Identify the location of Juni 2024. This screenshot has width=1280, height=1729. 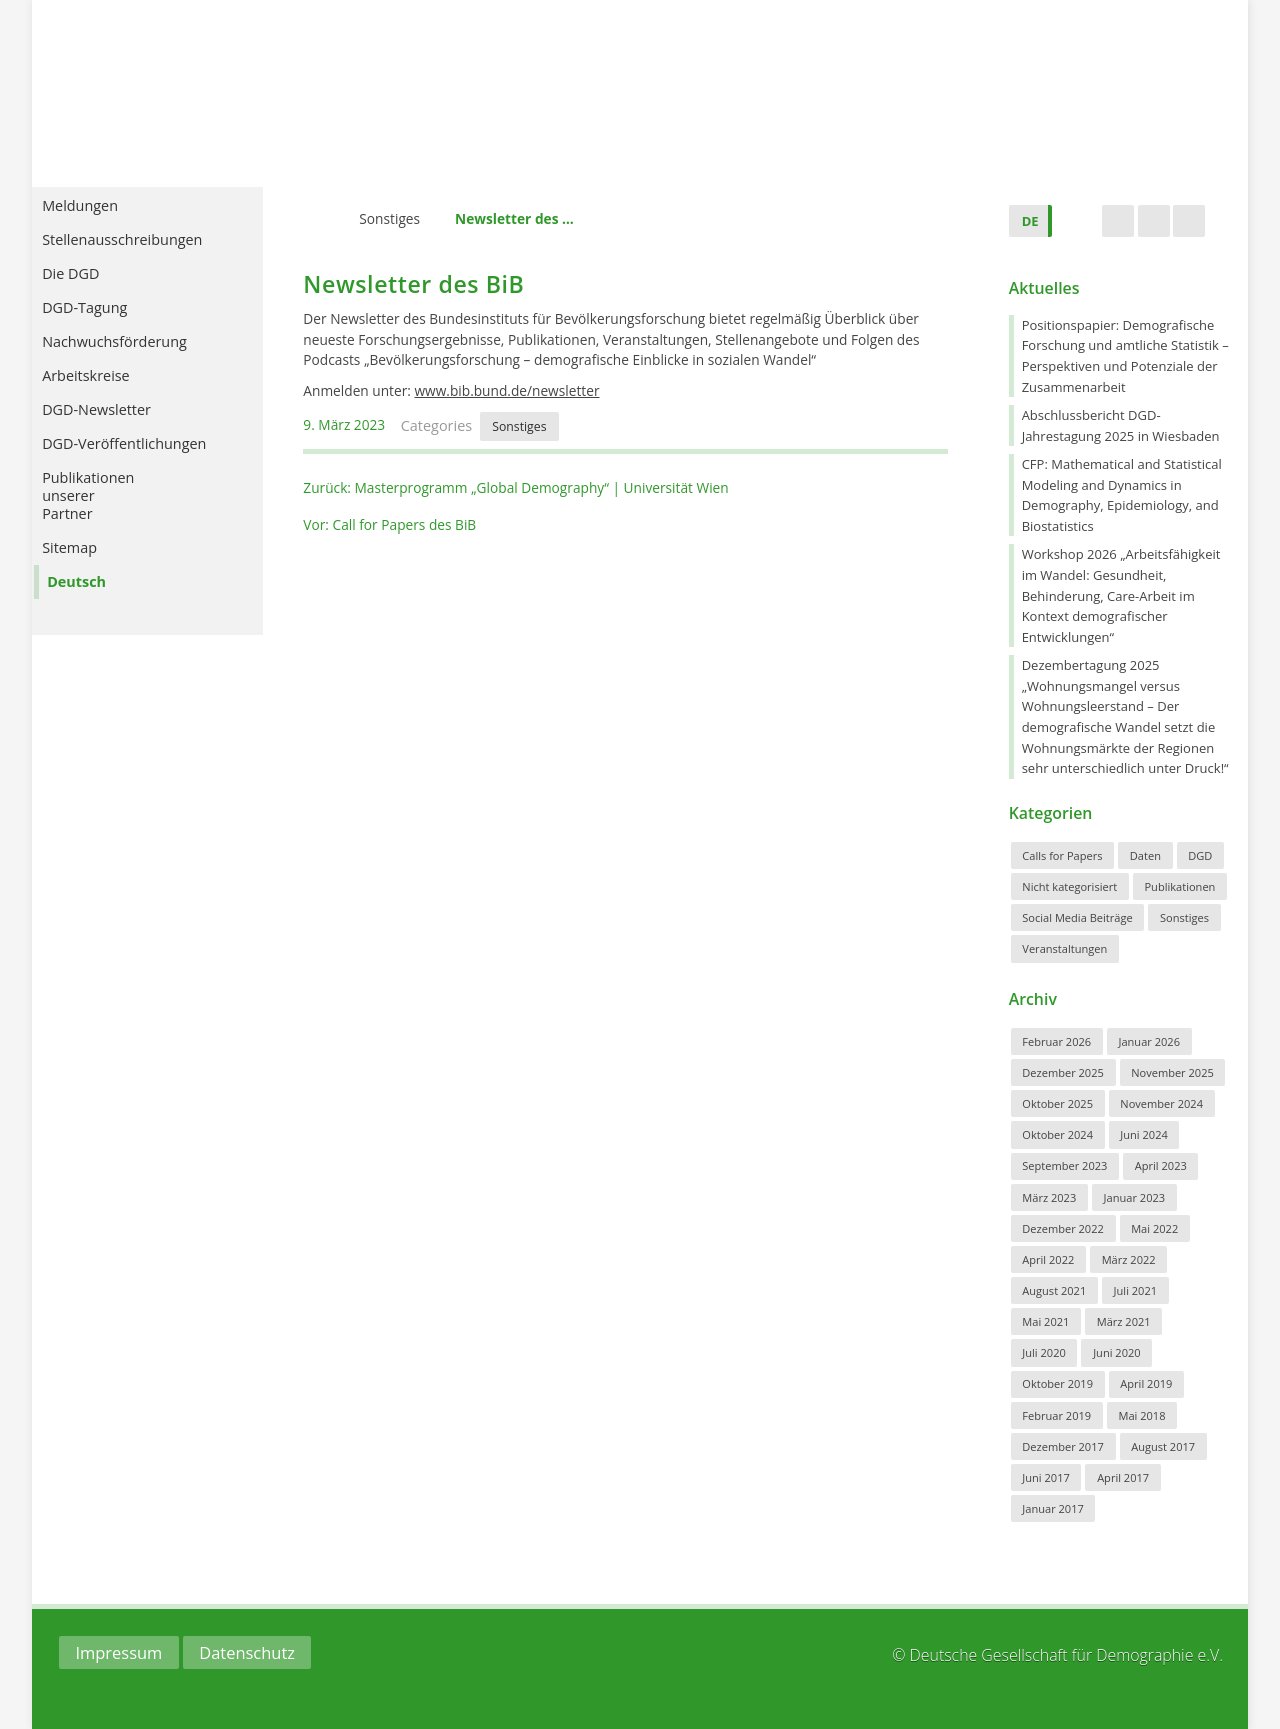
(1144, 1134).